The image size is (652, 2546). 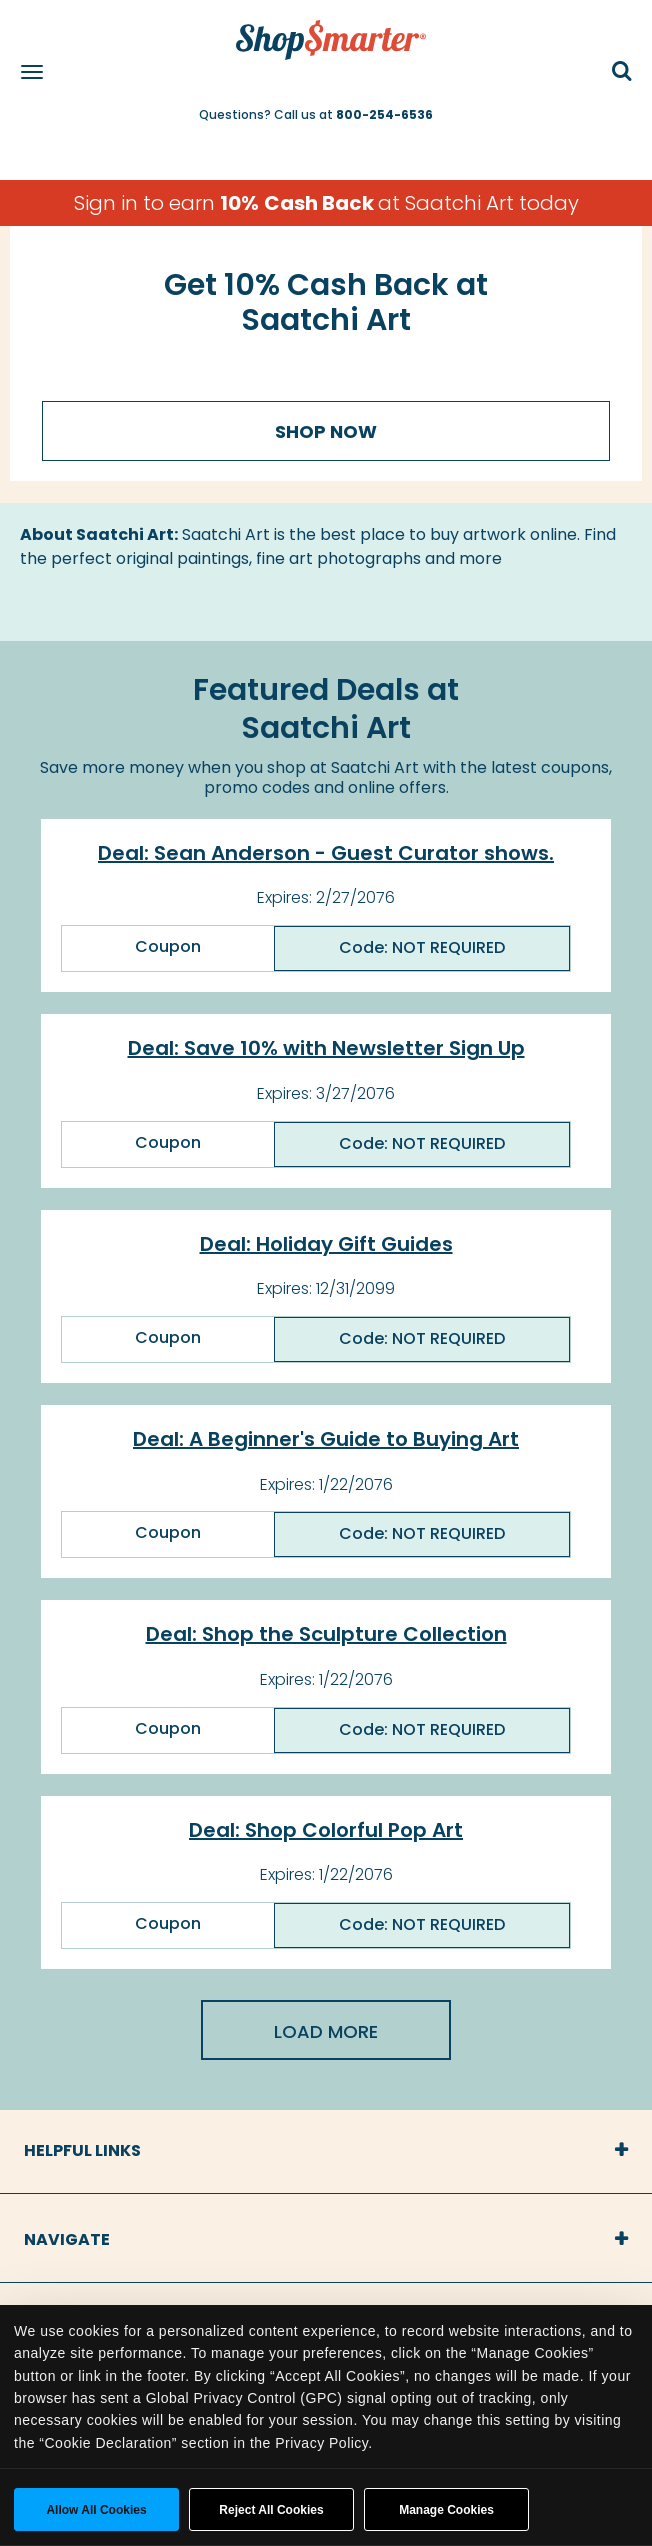 I want to click on Navigate, so click(x=67, y=2239).